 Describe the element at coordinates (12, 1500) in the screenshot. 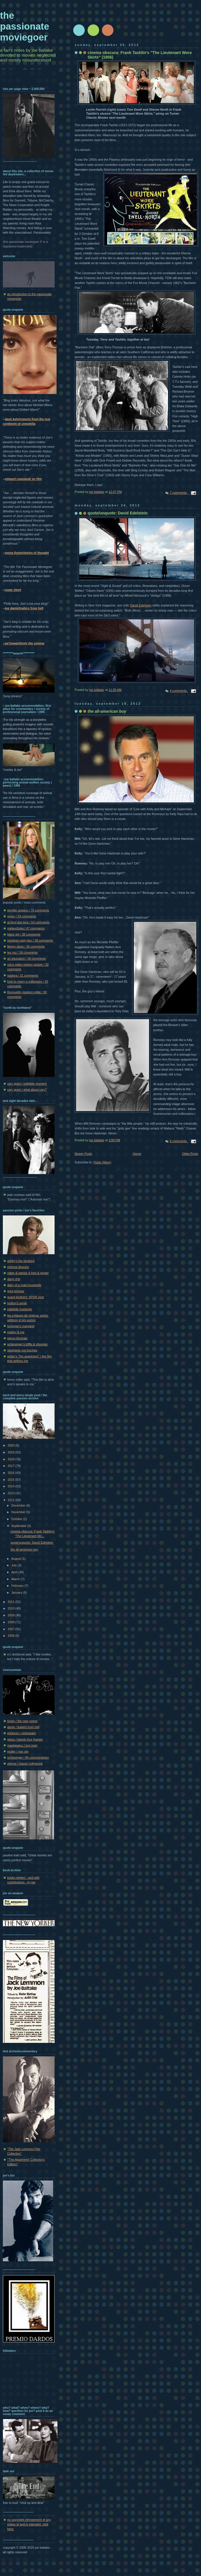

I see `2012` at that location.